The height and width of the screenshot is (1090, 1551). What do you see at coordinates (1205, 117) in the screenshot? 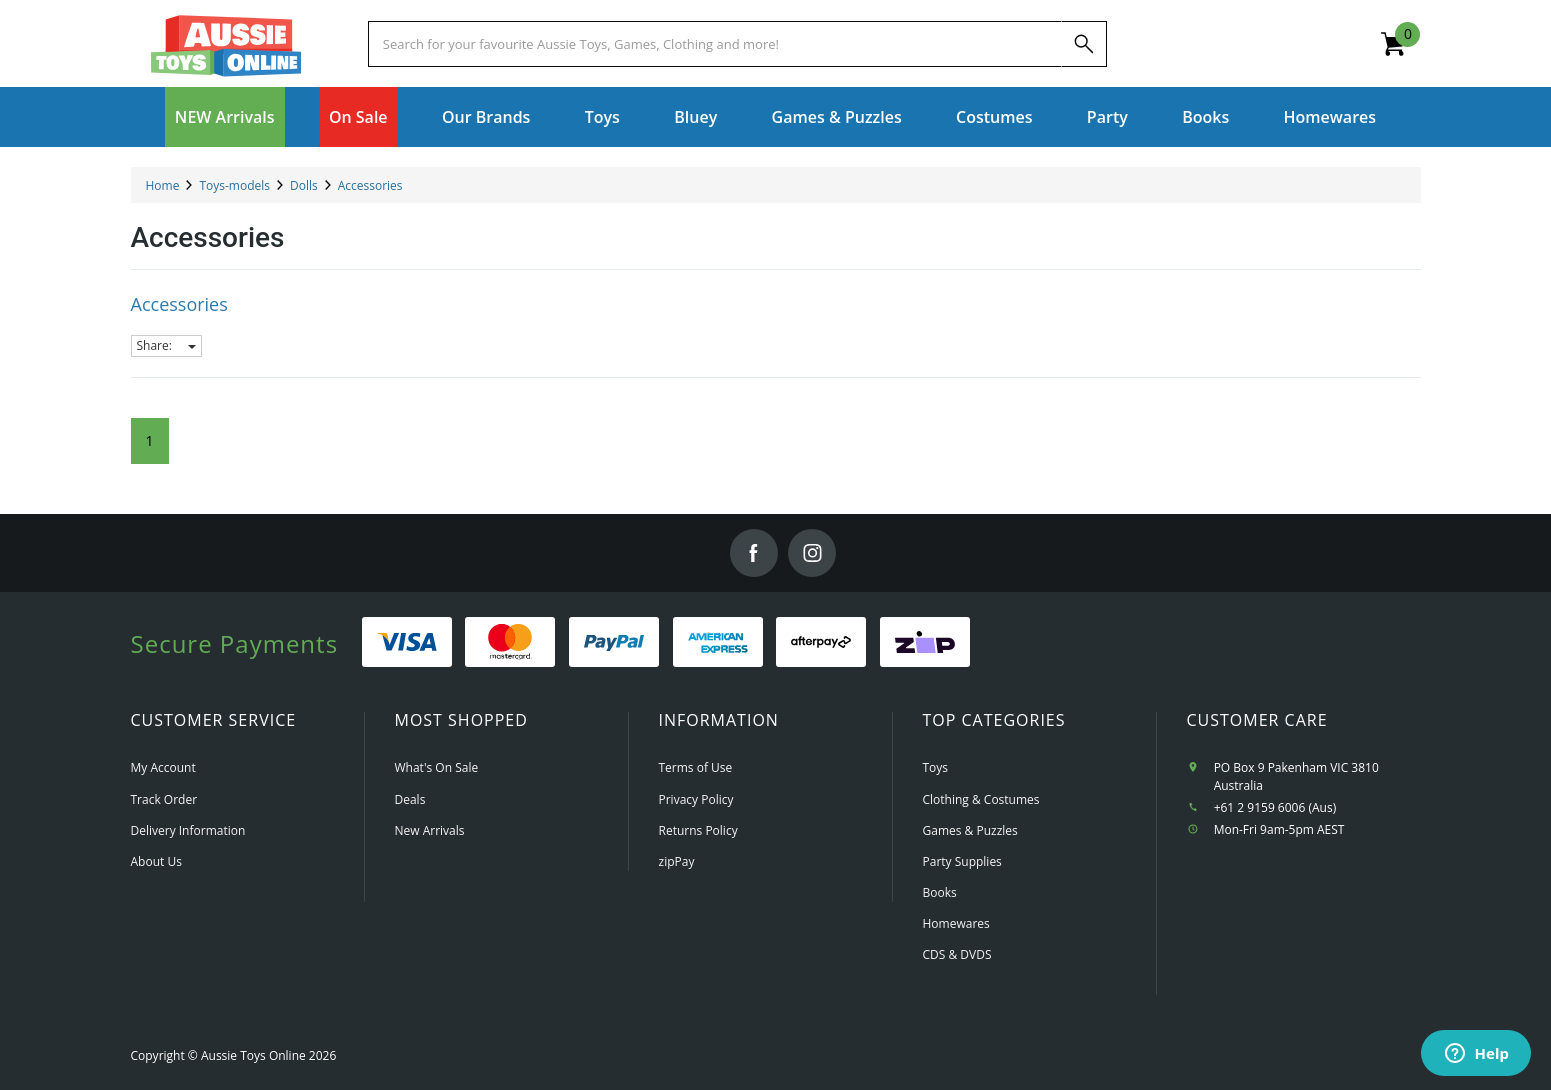
I see `Books` at bounding box center [1205, 117].